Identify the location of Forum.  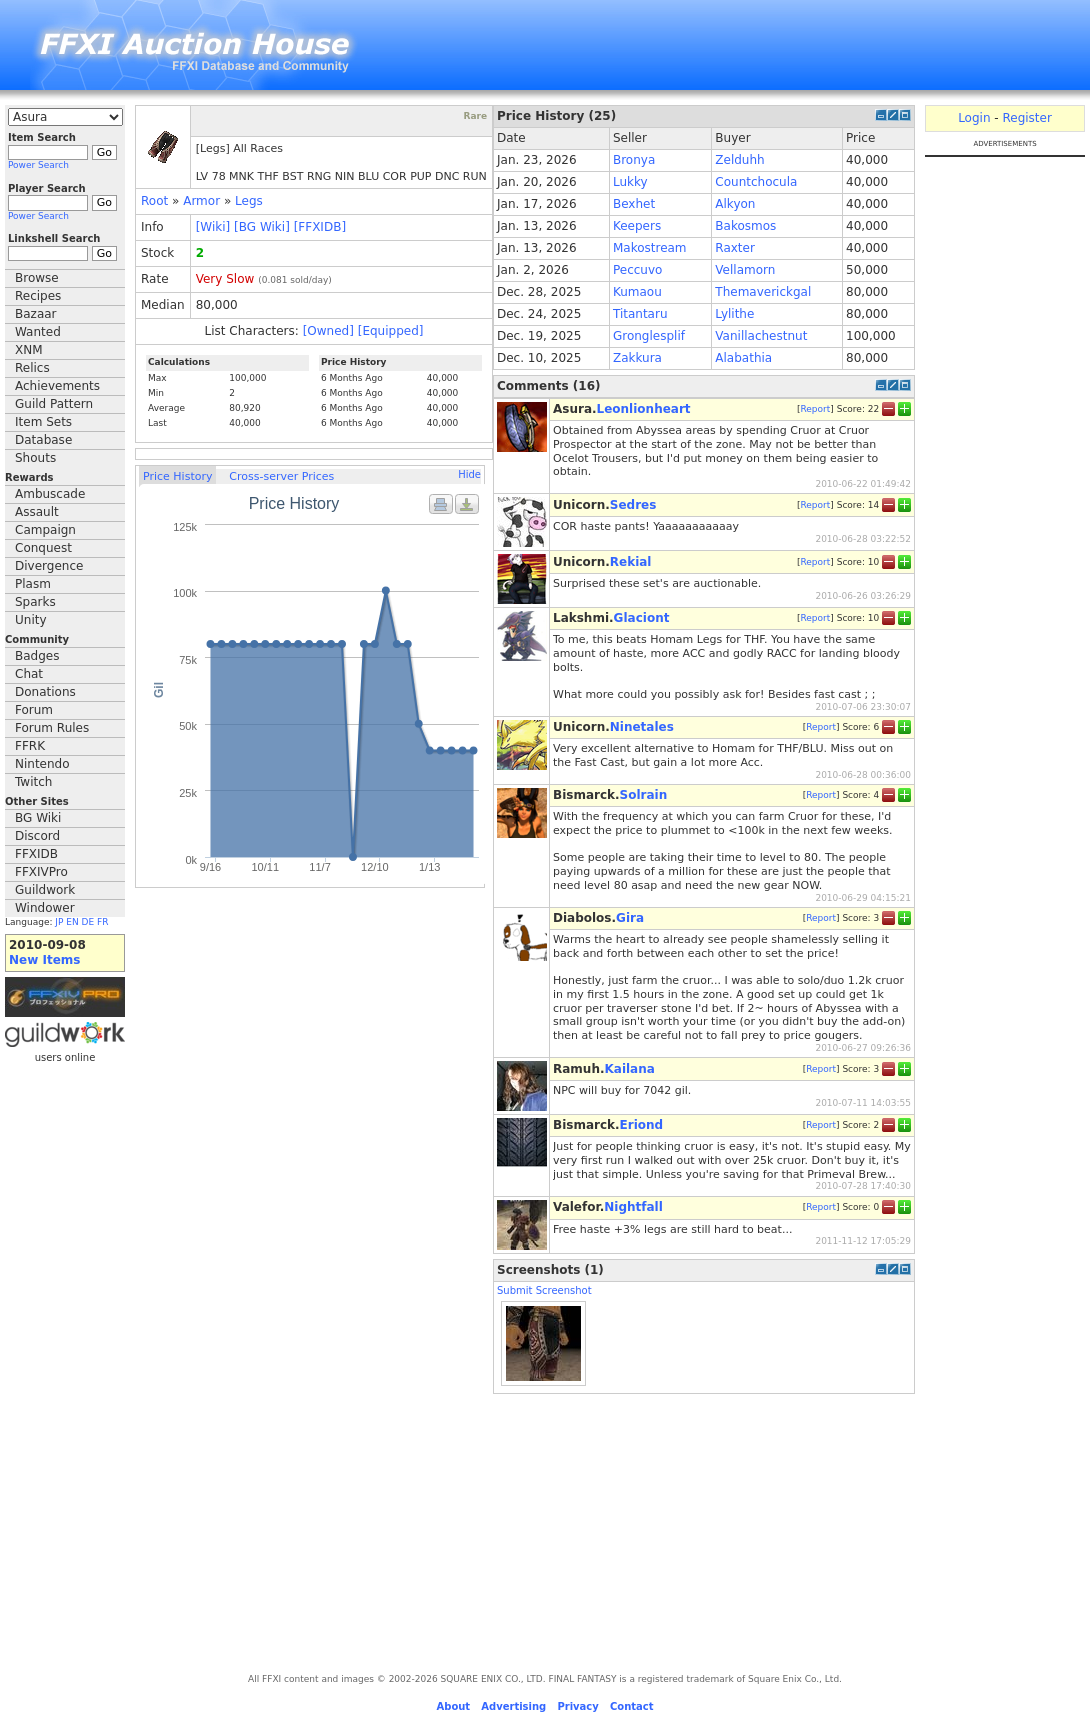
(34, 710).